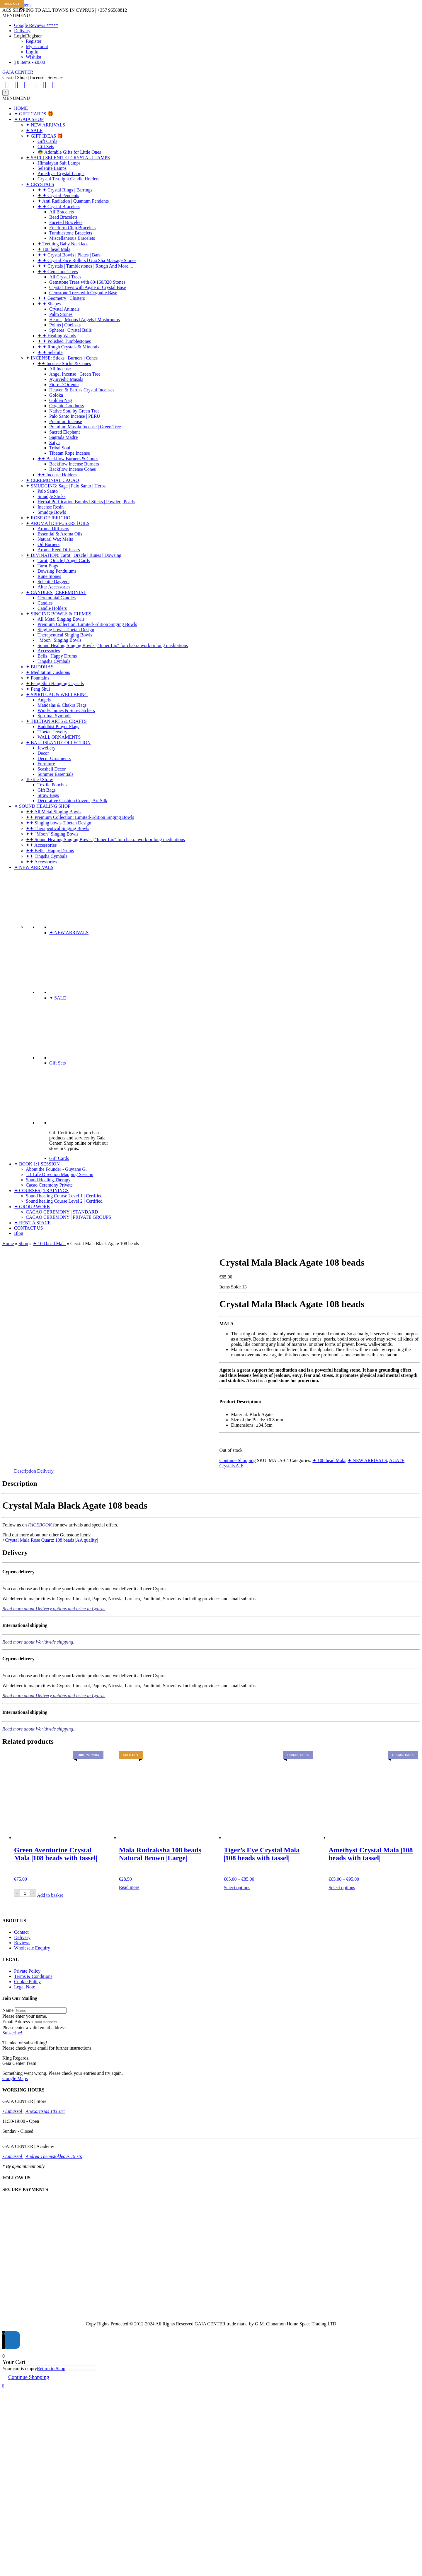 The width and height of the screenshot is (422, 2576). Describe the element at coordinates (58, 613) in the screenshot. I see `✦ SINGING BOWLS & CHIMES` at that location.